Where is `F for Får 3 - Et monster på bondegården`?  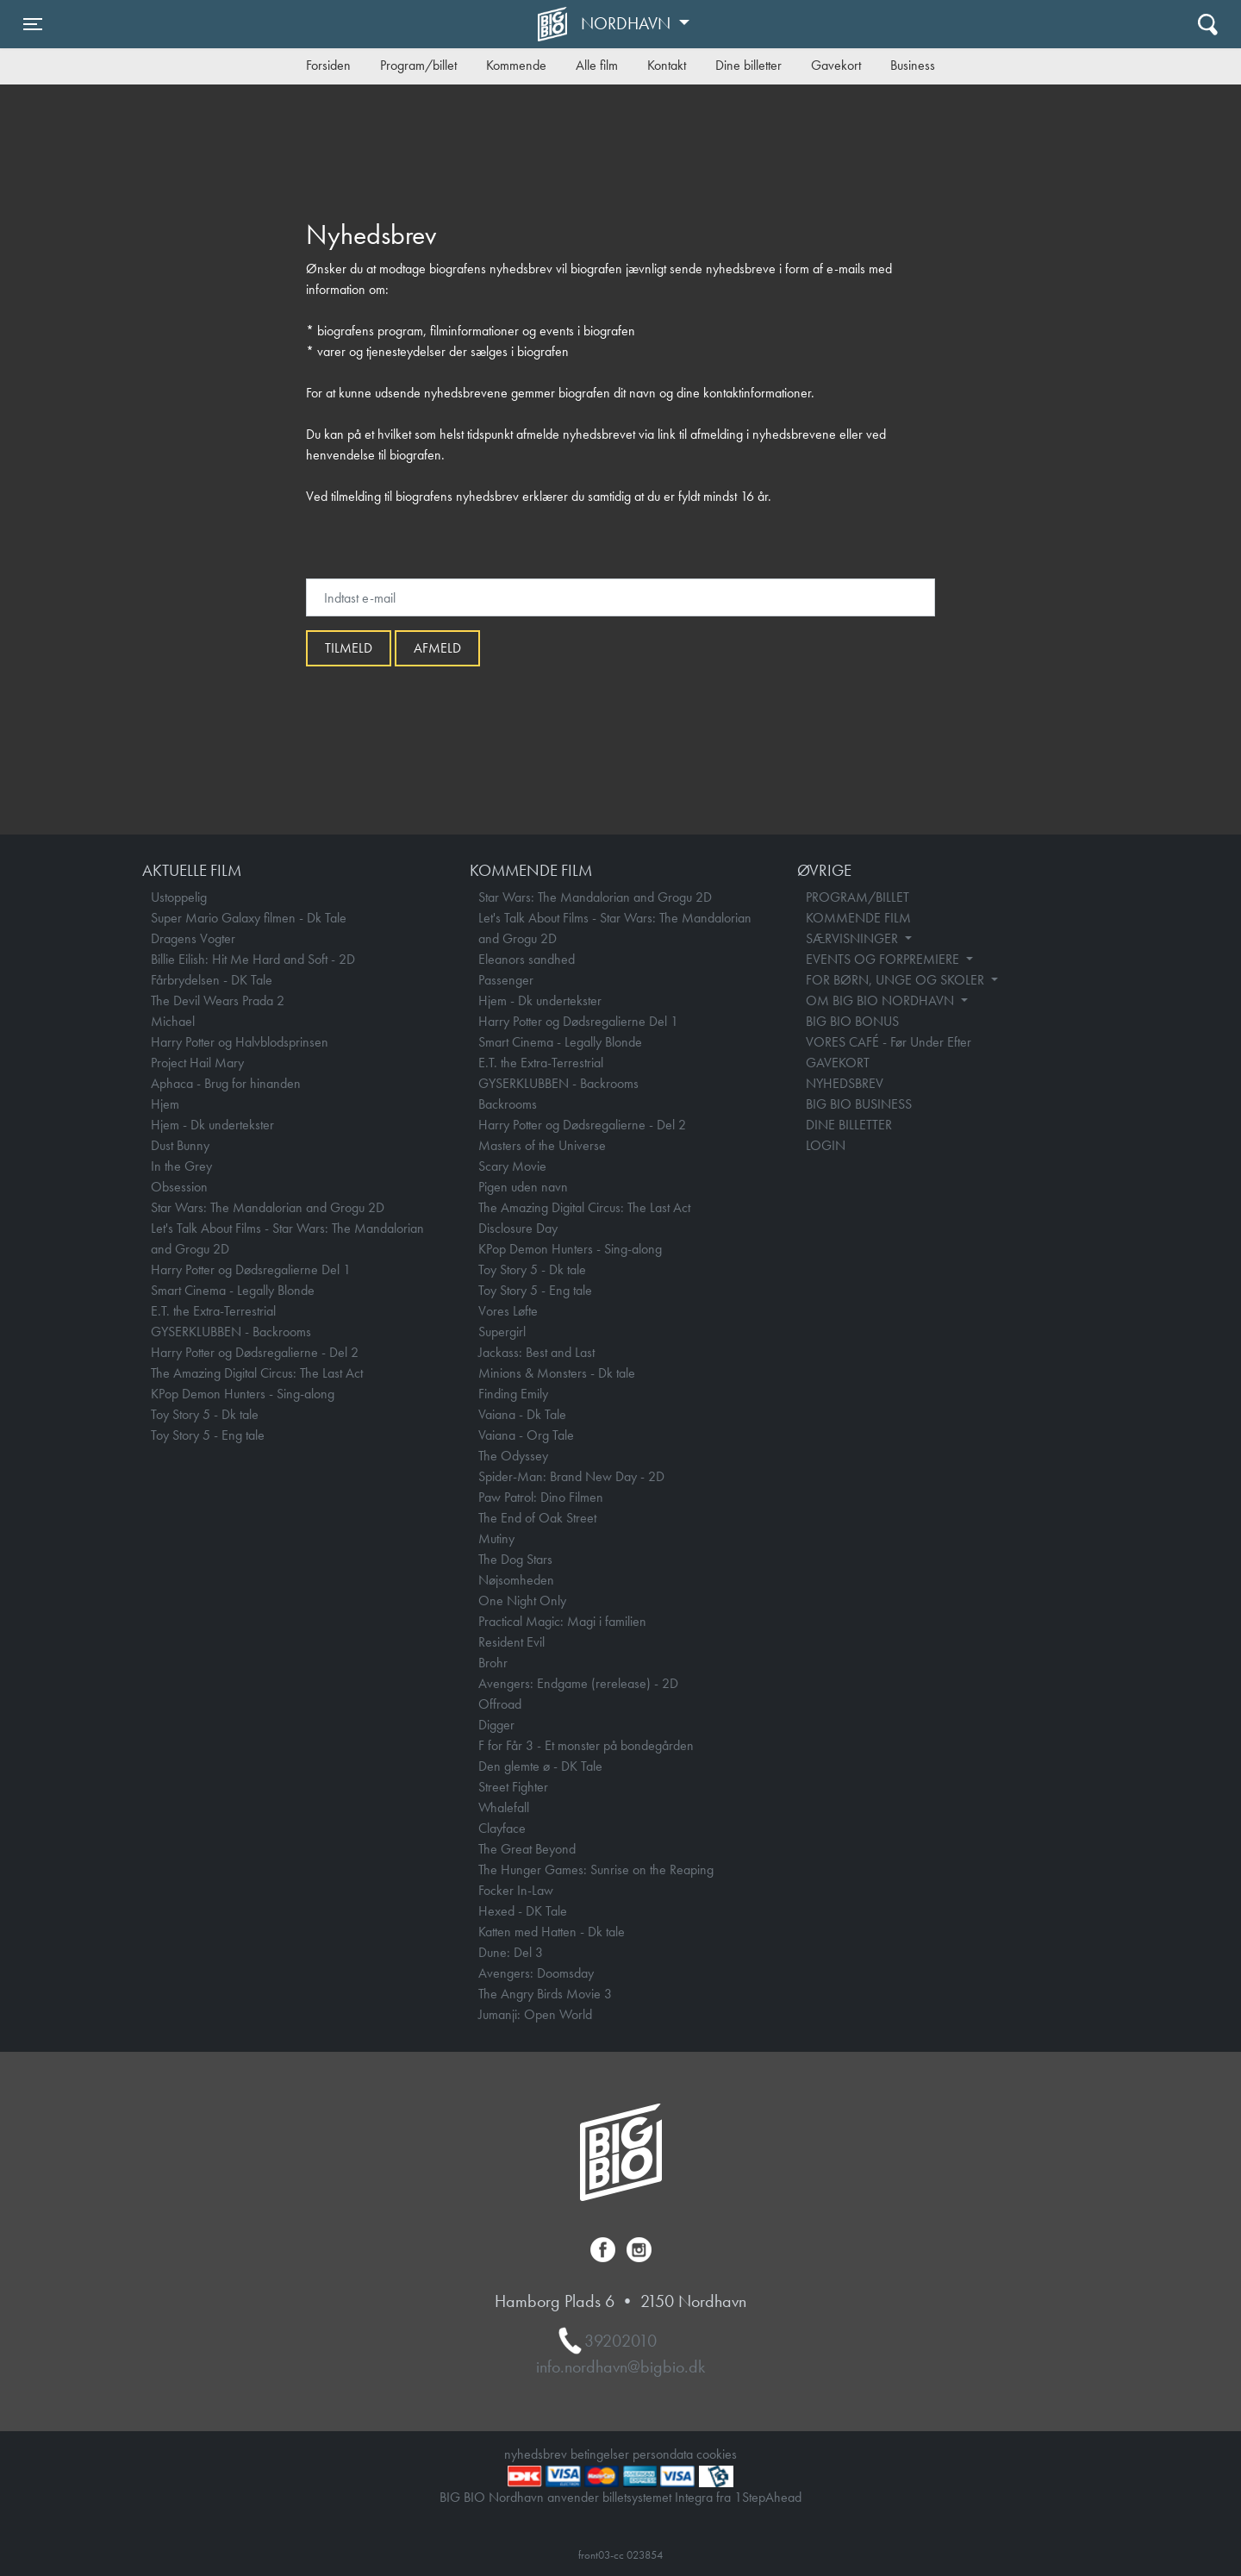 F for Får 3 - Et monster på bondegården is located at coordinates (586, 1745).